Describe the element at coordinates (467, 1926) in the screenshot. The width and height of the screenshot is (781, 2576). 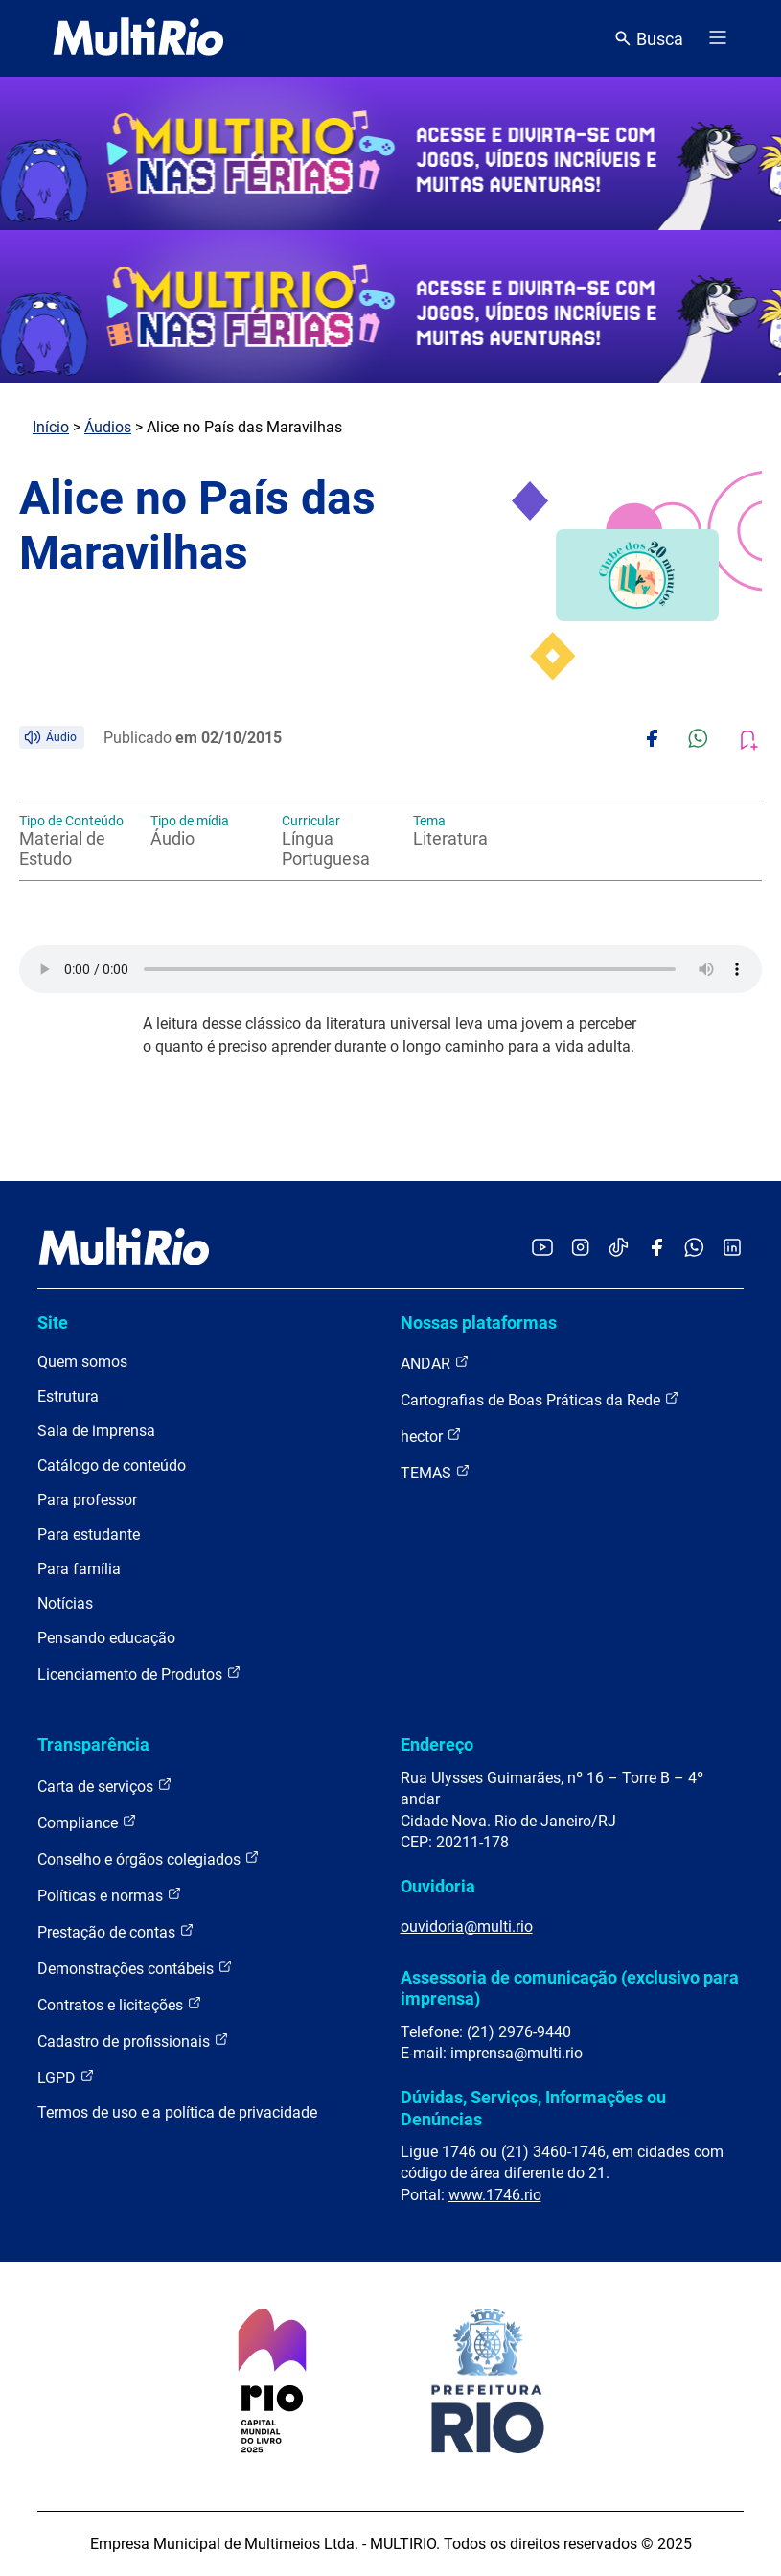
I see `ouvidoria@multi.rio` at that location.